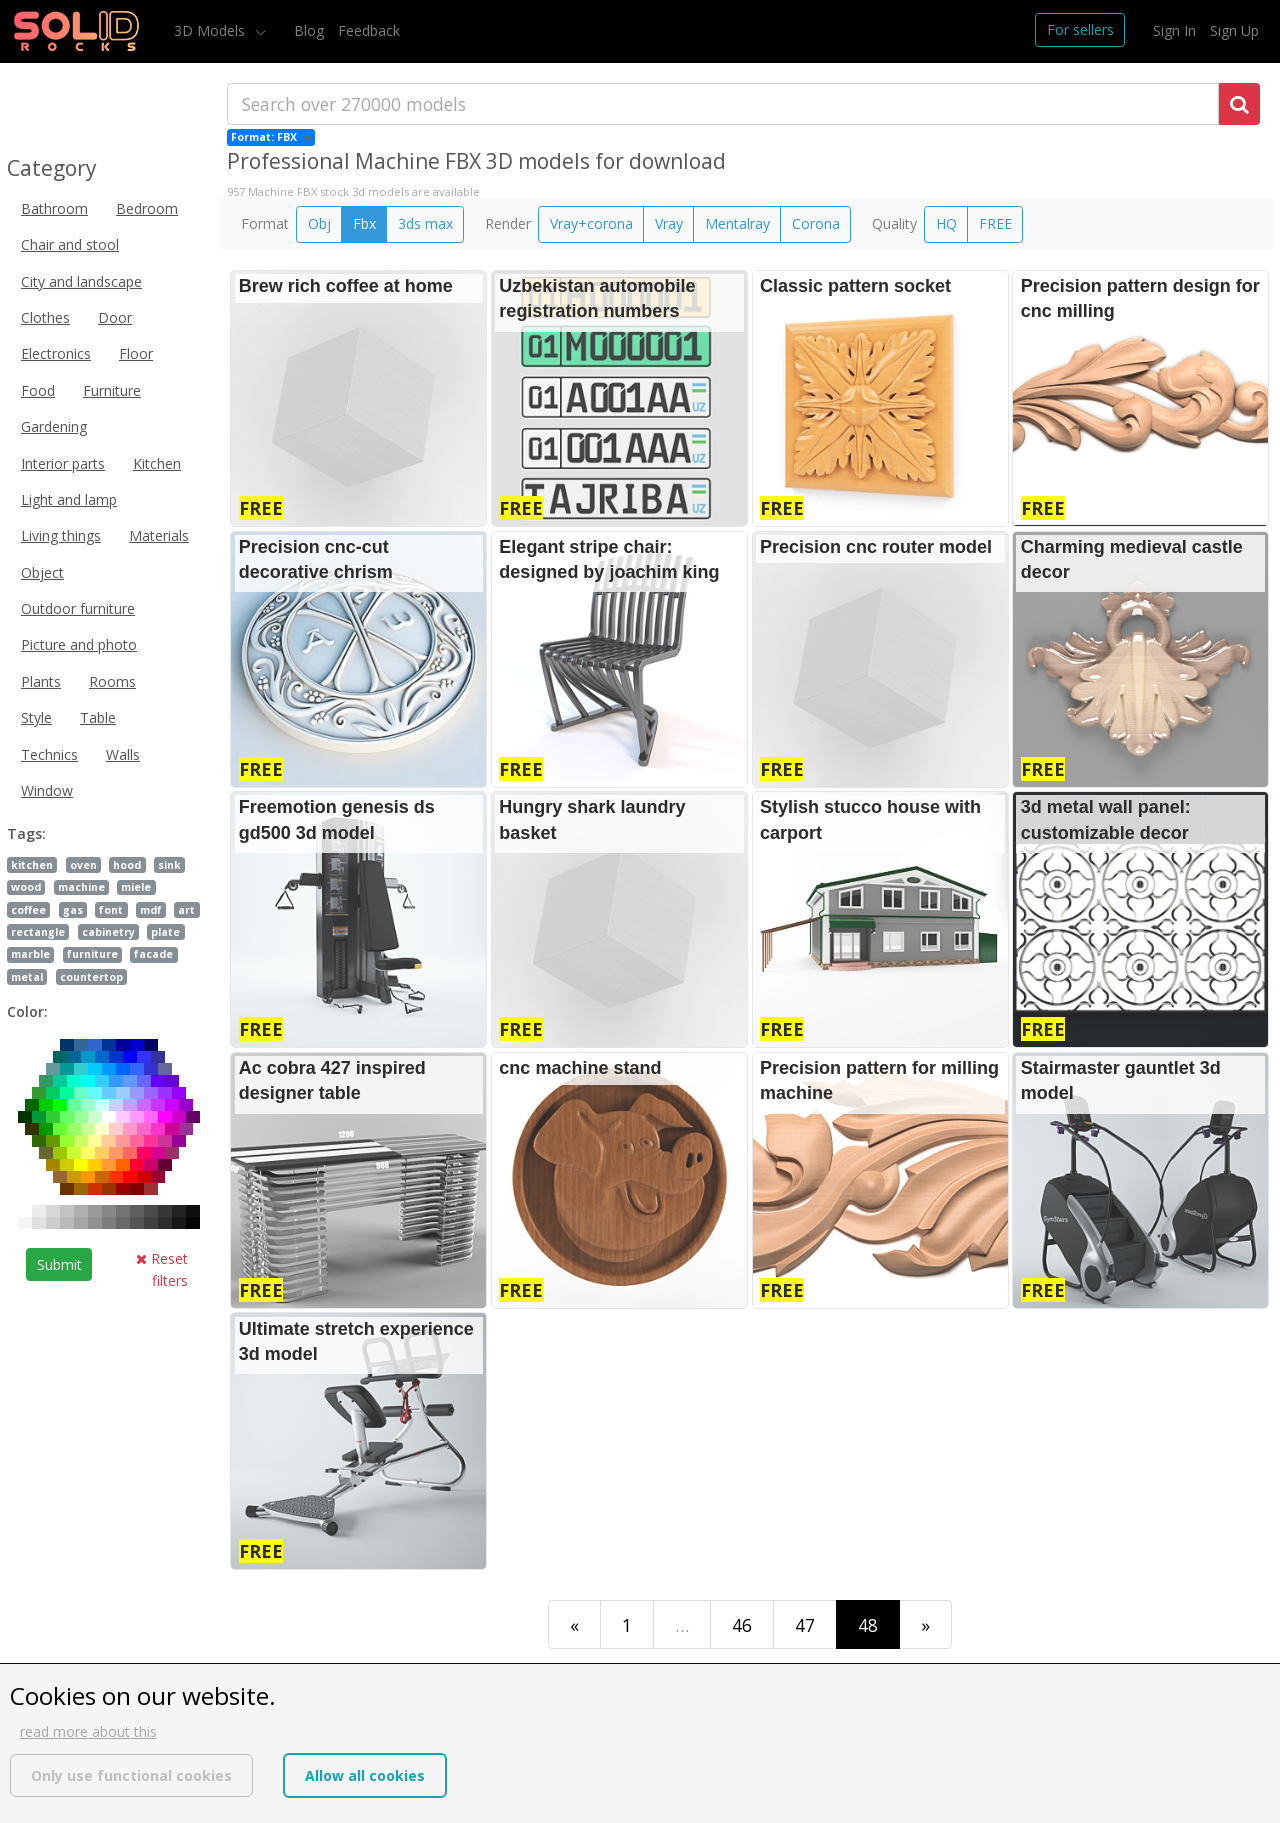  Describe the element at coordinates (42, 572) in the screenshot. I see `Object` at that location.